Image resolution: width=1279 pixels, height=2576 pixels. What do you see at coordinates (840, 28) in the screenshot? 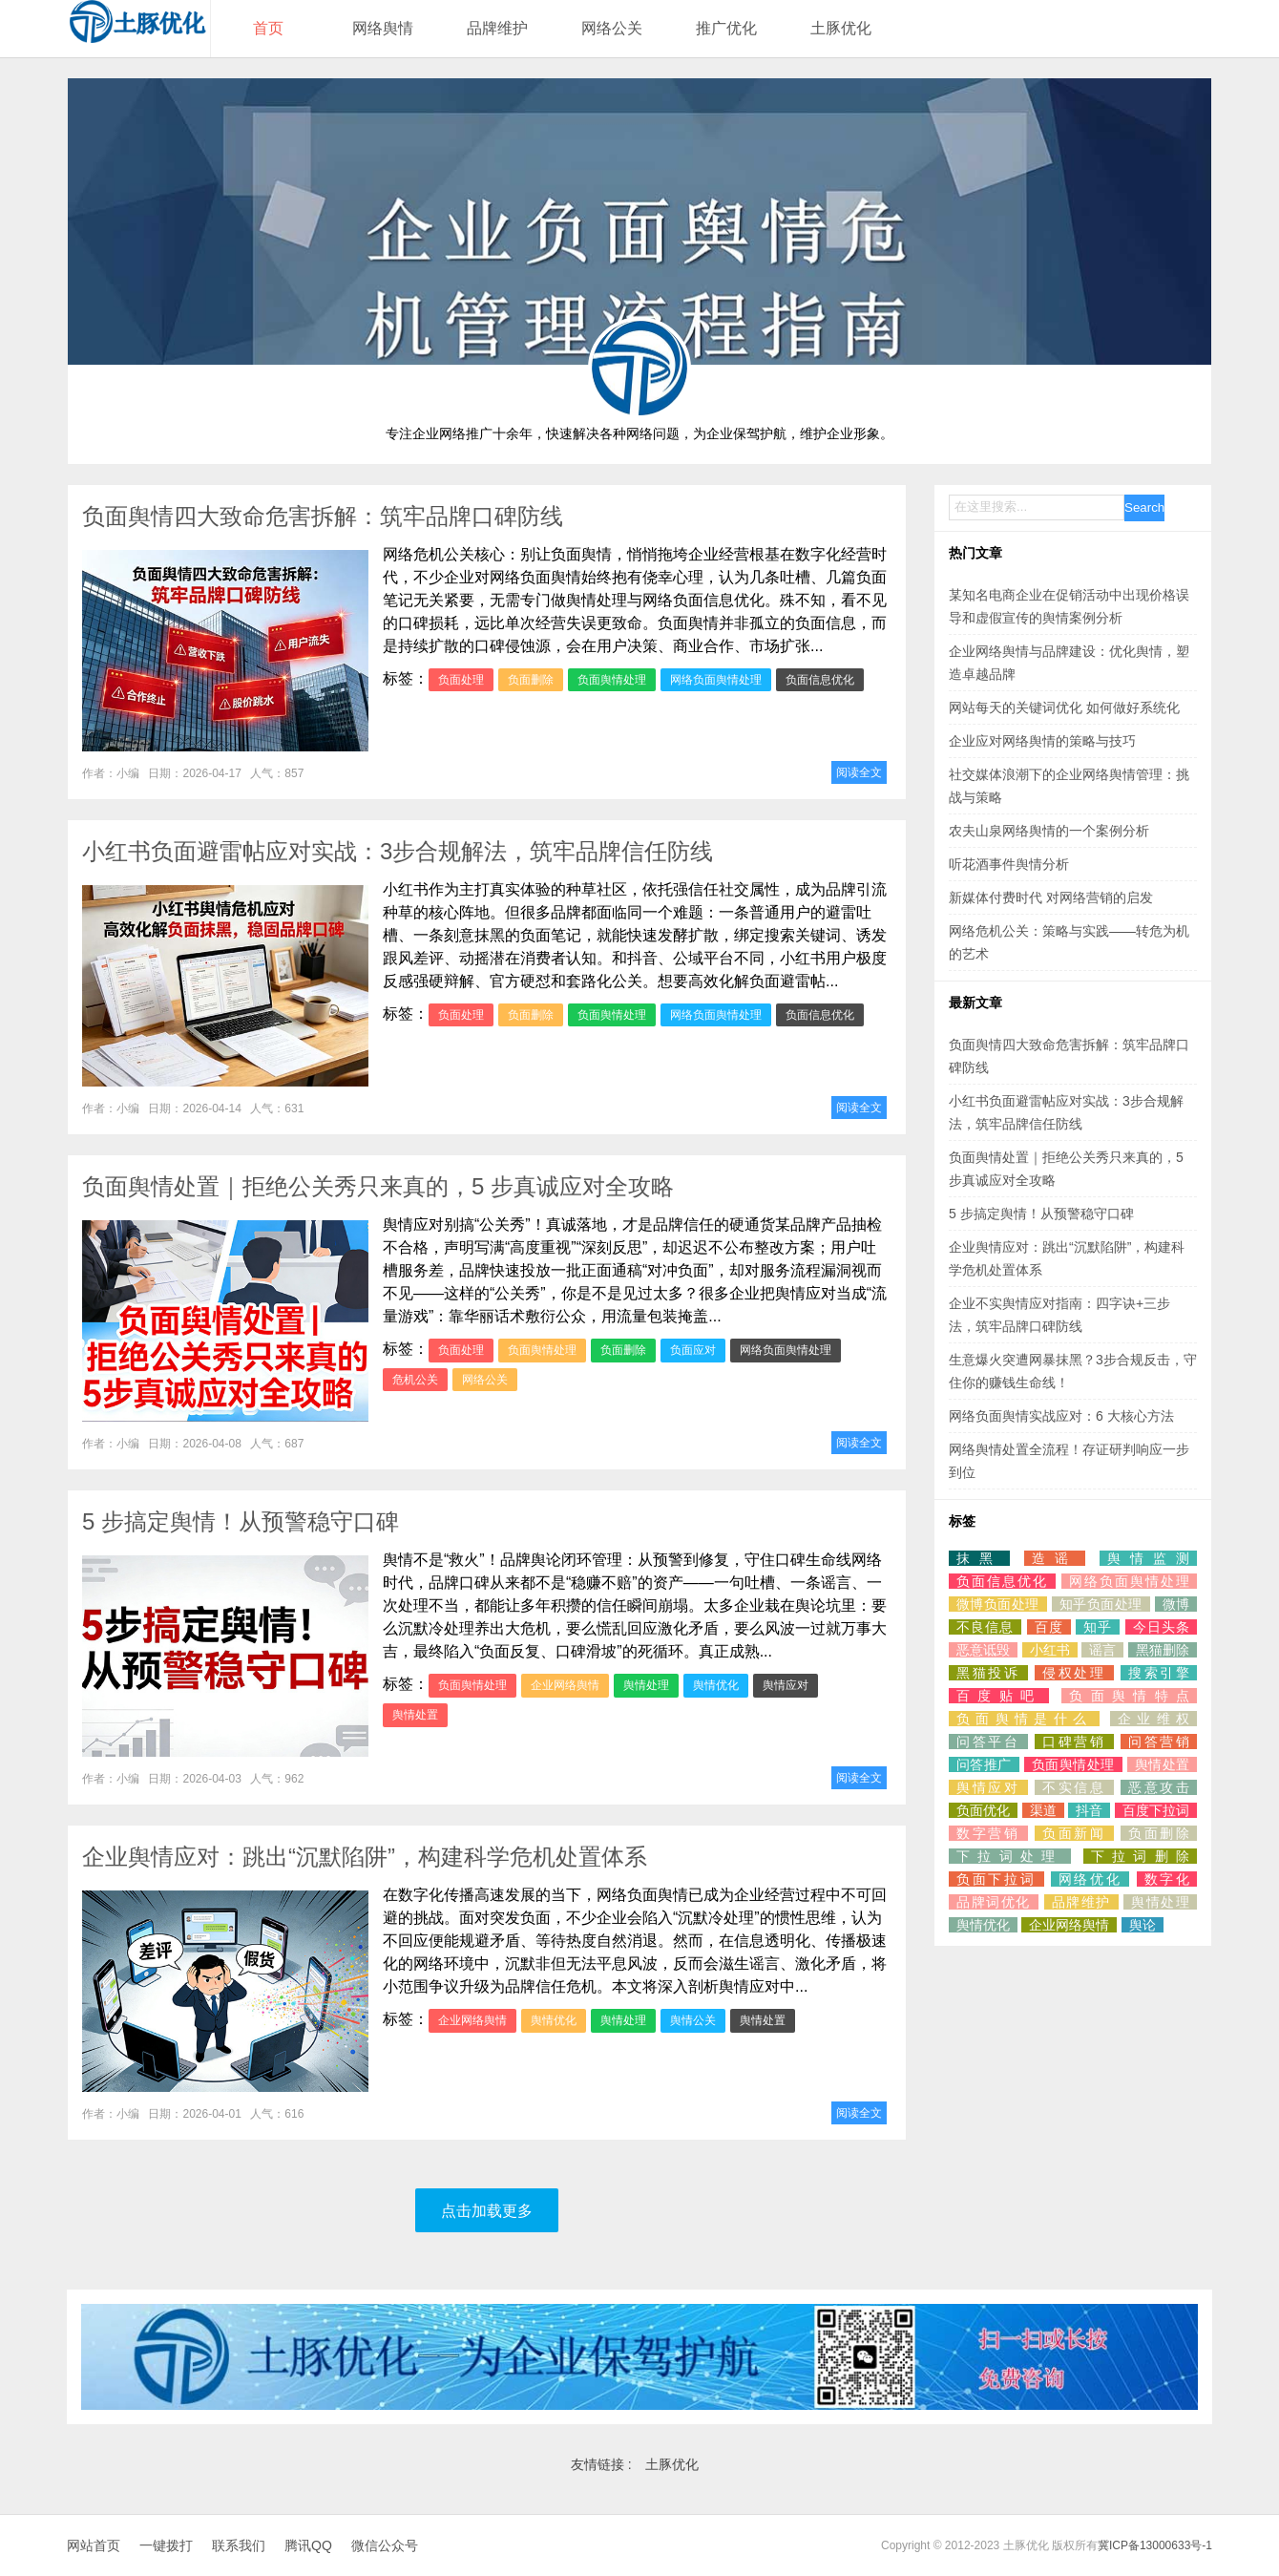
I see `土豚优化` at bounding box center [840, 28].